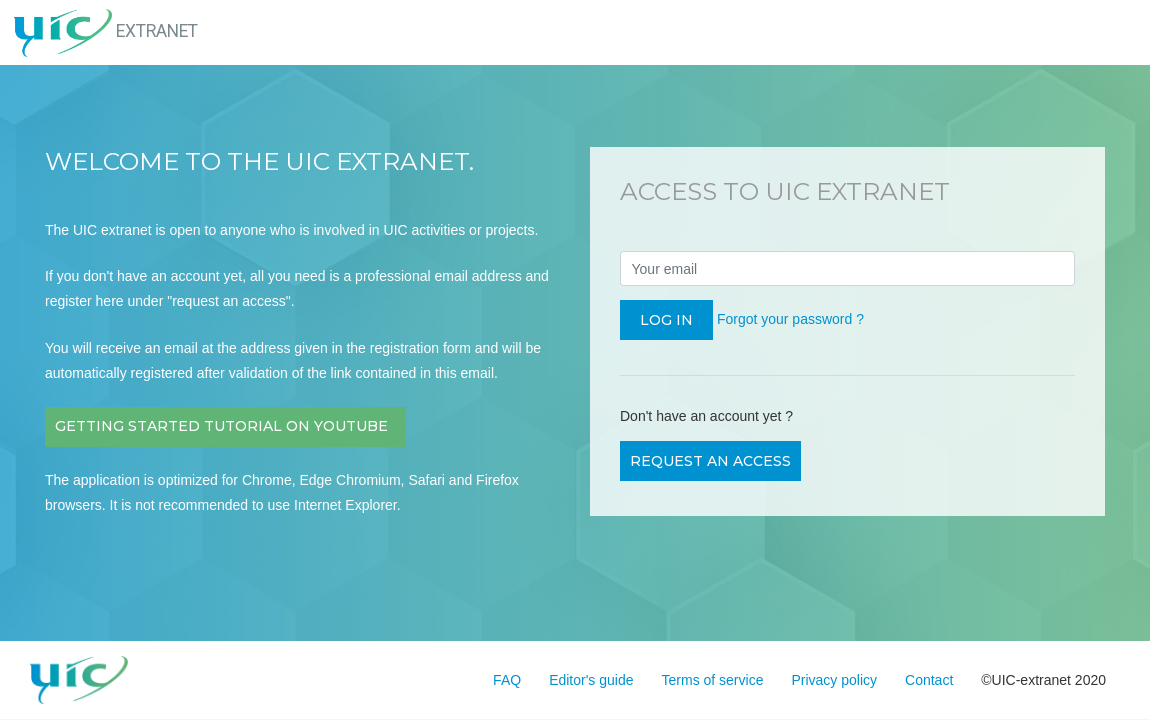 The width and height of the screenshot is (1150, 720). Describe the element at coordinates (710, 461) in the screenshot. I see `Request an access` at that location.